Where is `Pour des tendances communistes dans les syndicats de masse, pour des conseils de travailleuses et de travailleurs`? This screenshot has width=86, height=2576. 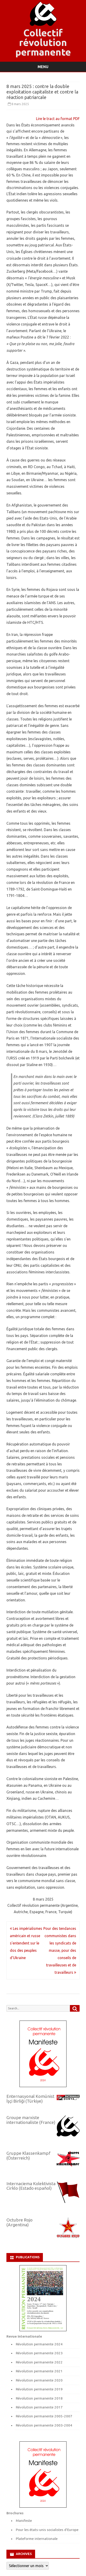 Pour des tendances communistes dans les syndicats de masse, pour des conseils de travailleuses et de travailleurs is located at coordinates (59, 1950).